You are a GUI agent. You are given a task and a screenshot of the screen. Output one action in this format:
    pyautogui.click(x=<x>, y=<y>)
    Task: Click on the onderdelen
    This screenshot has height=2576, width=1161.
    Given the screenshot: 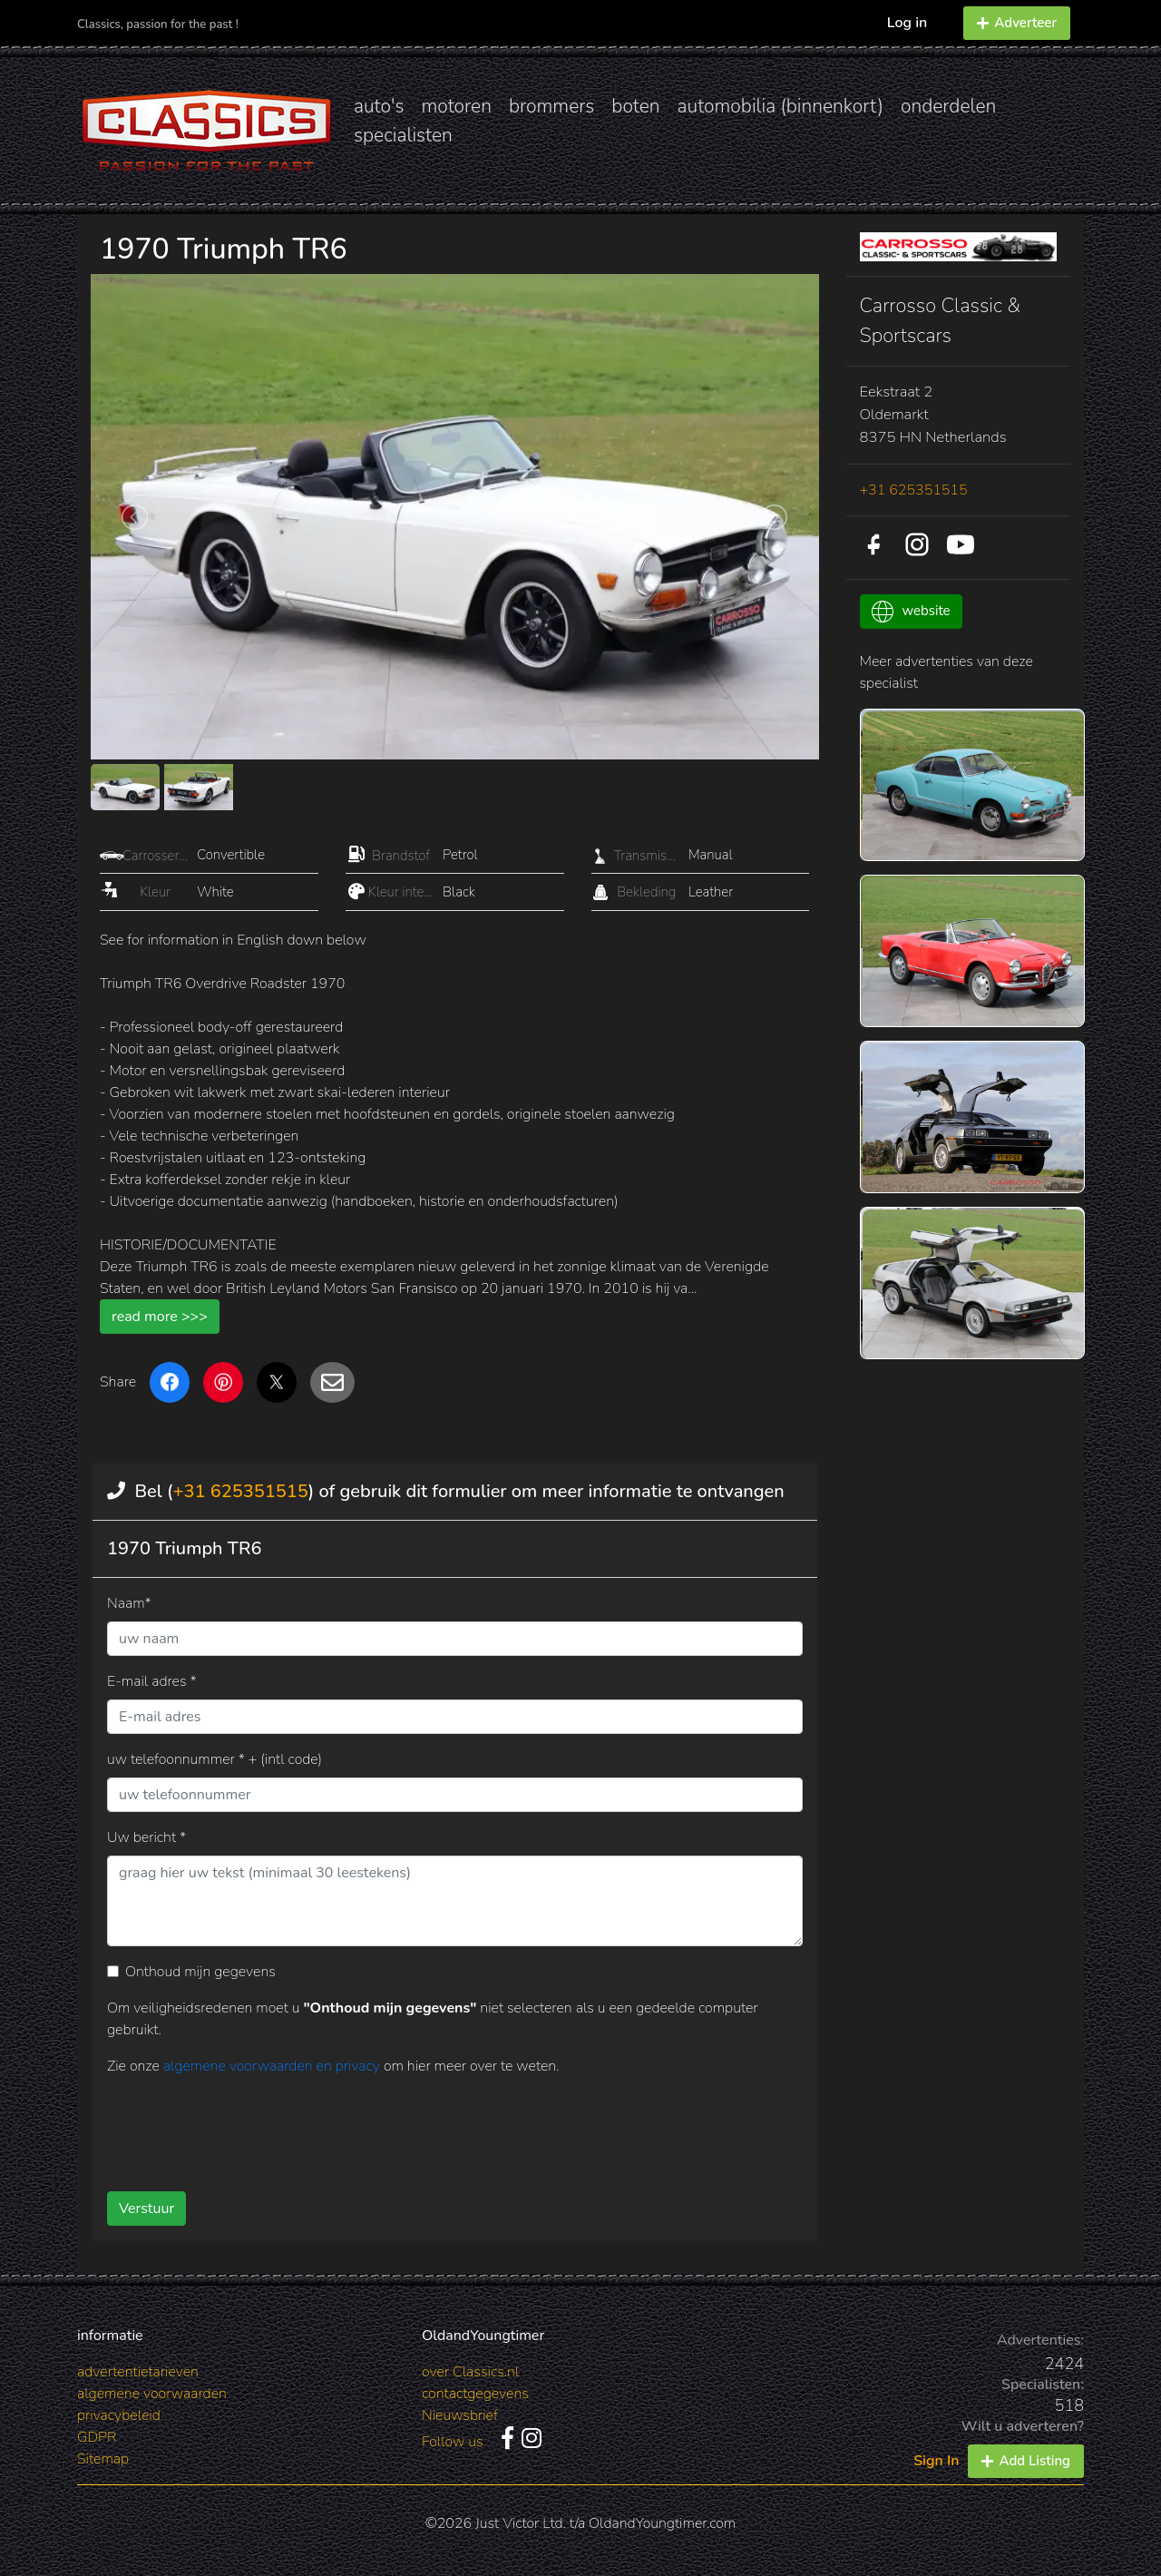 What is the action you would take?
    pyautogui.click(x=948, y=106)
    